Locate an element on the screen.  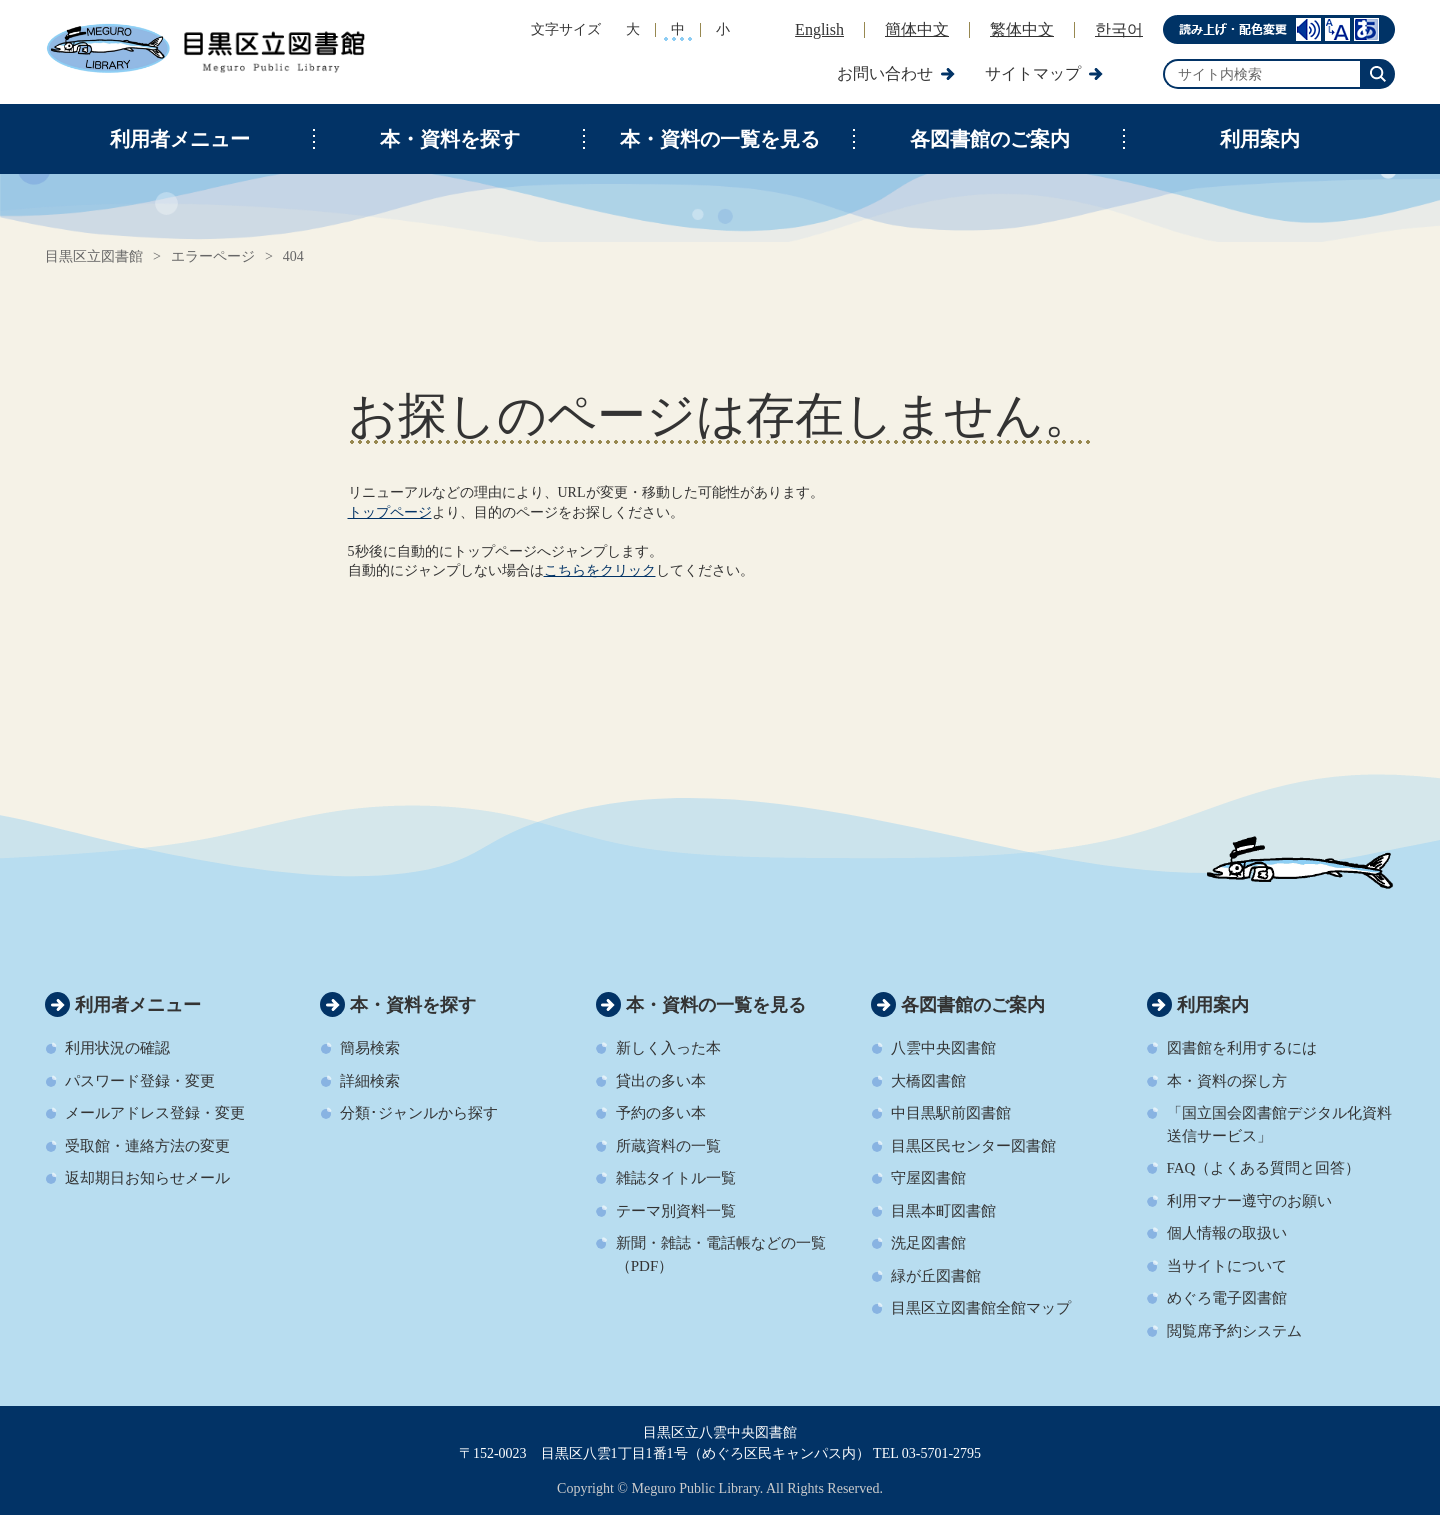
個人情報の取扱い is located at coordinates (1227, 1233).